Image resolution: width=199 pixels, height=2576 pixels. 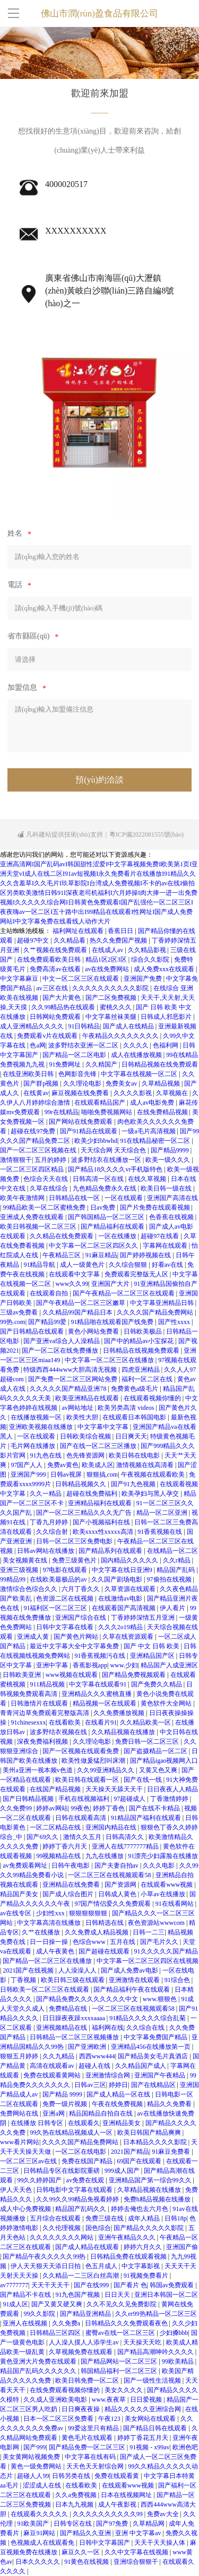 I want to click on 国产超碰在线观看, so click(x=105, y=1951).